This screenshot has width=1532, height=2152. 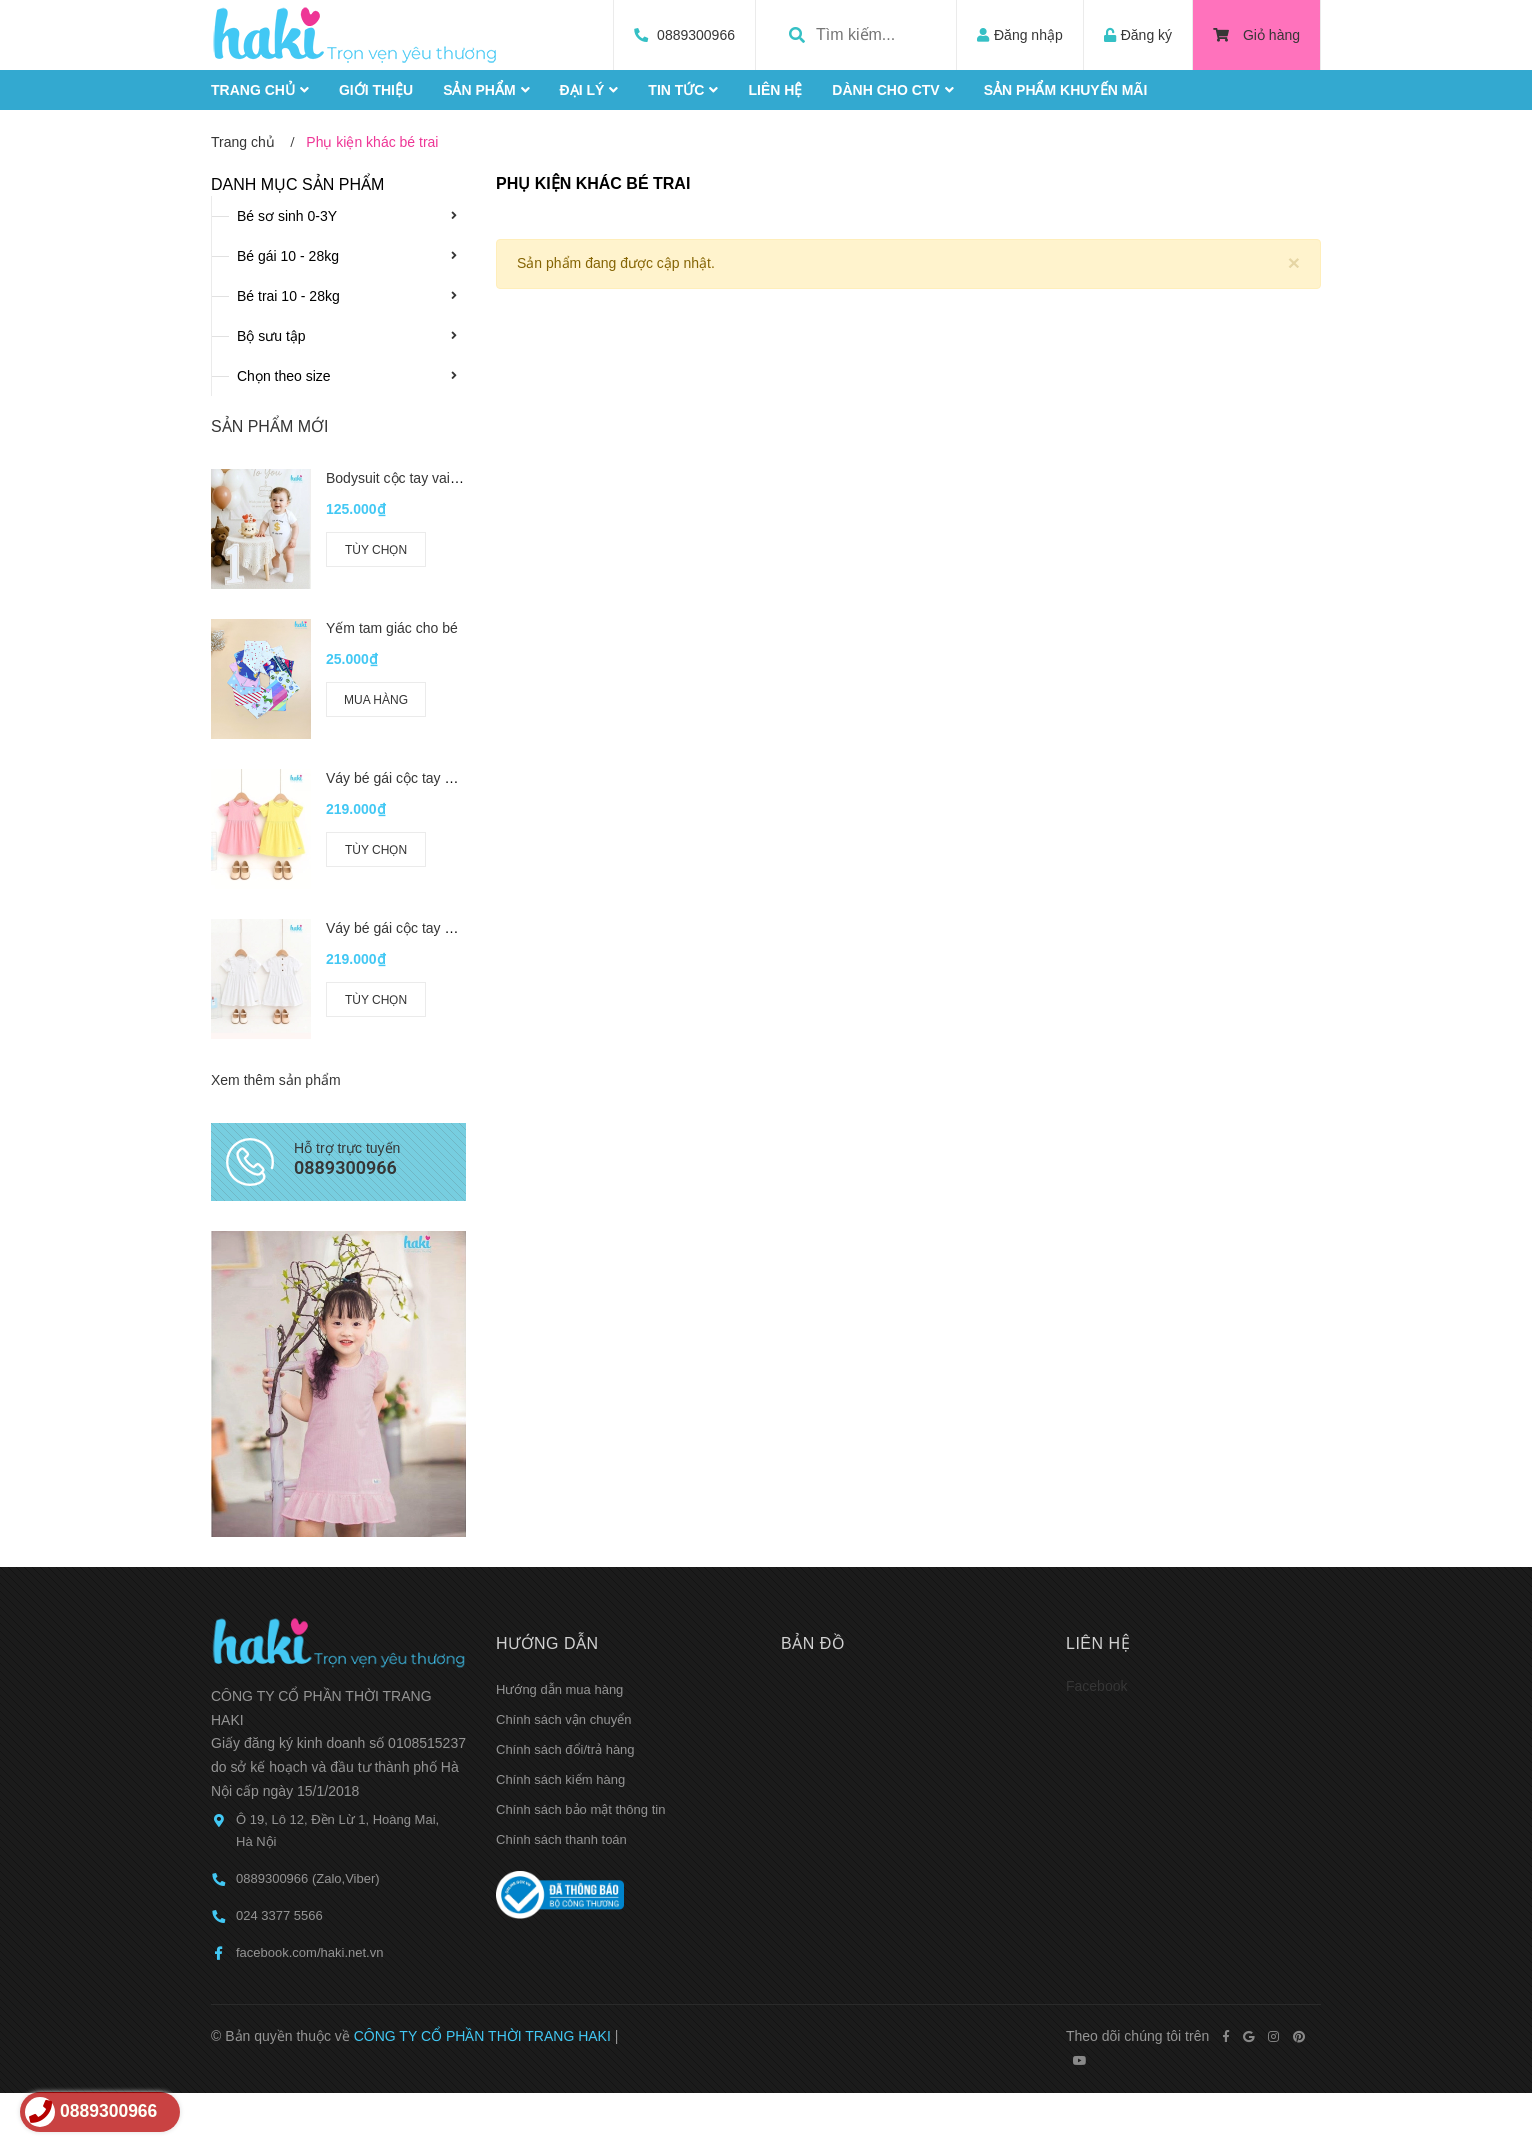 What do you see at coordinates (376, 700) in the screenshot?
I see `Mua hàng` at bounding box center [376, 700].